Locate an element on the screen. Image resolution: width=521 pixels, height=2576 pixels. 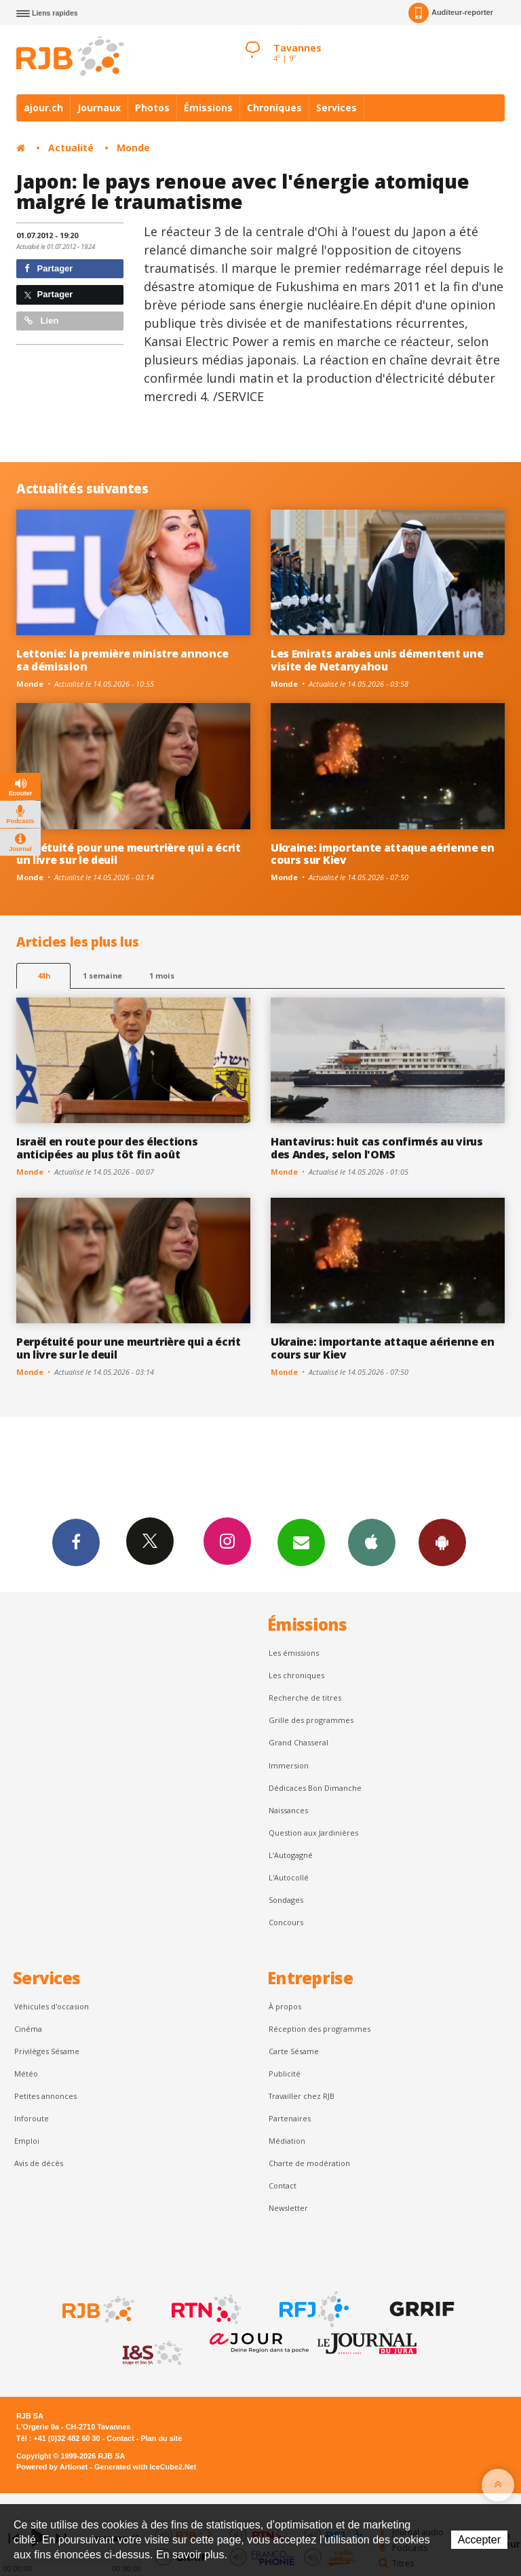
Journaux is located at coordinates (99, 107).